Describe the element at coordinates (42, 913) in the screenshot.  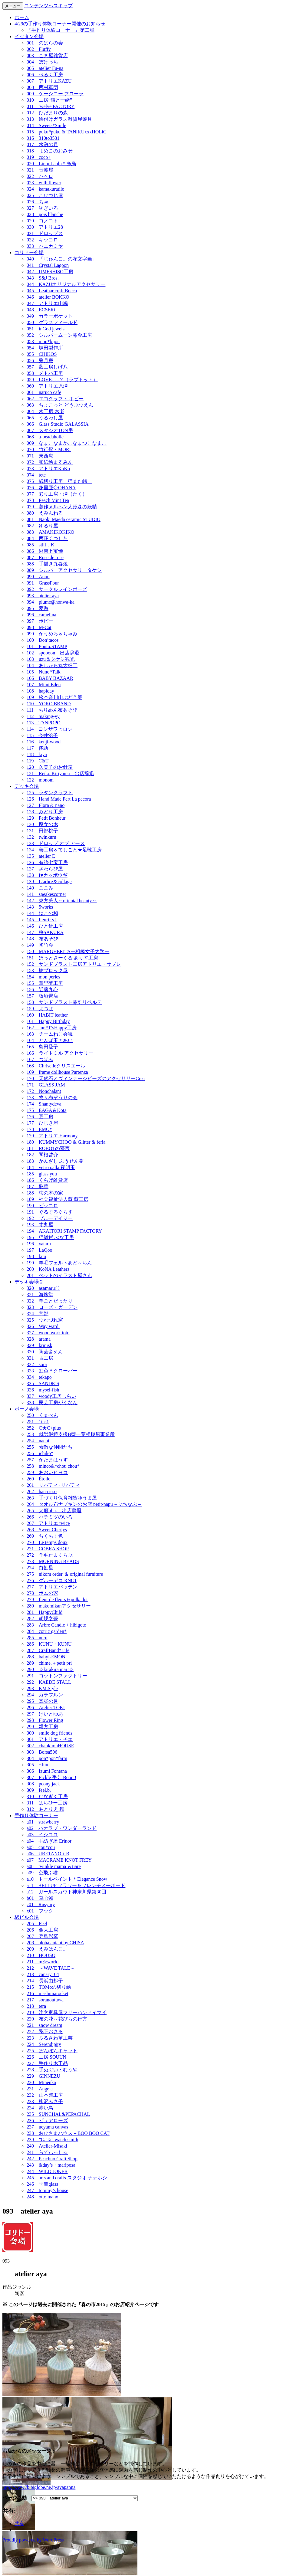
I see `144 はこの和` at that location.